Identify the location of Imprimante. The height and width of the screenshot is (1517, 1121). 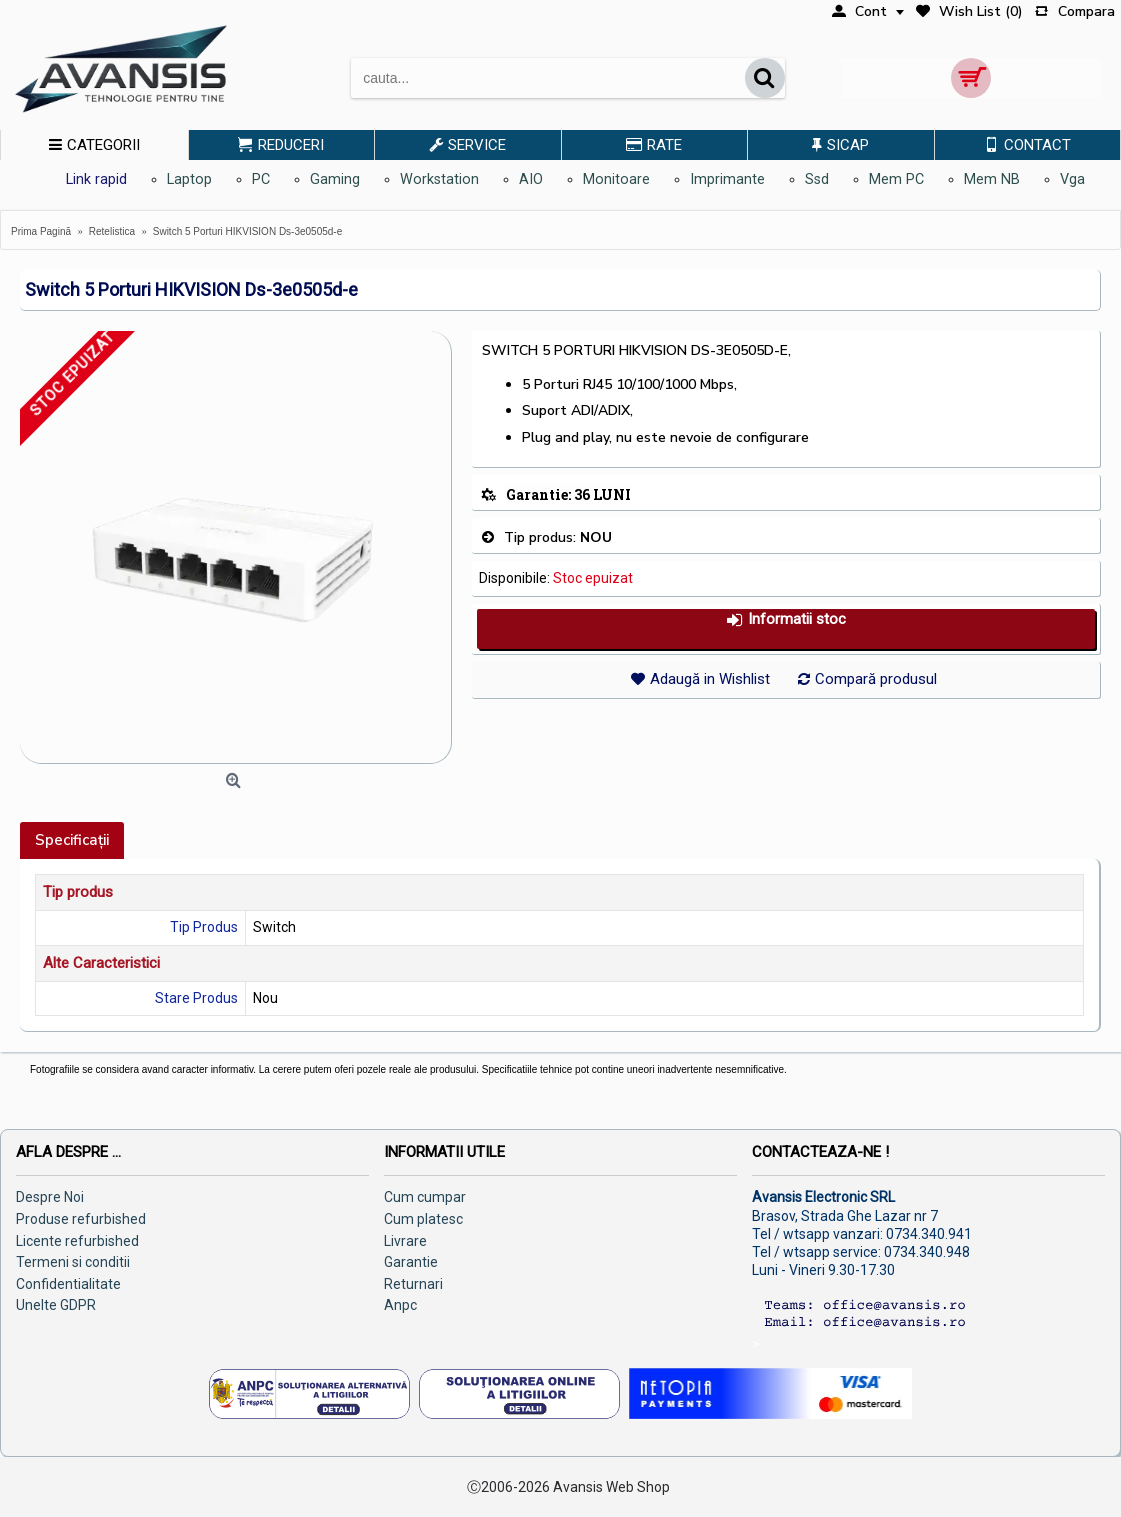
(727, 179).